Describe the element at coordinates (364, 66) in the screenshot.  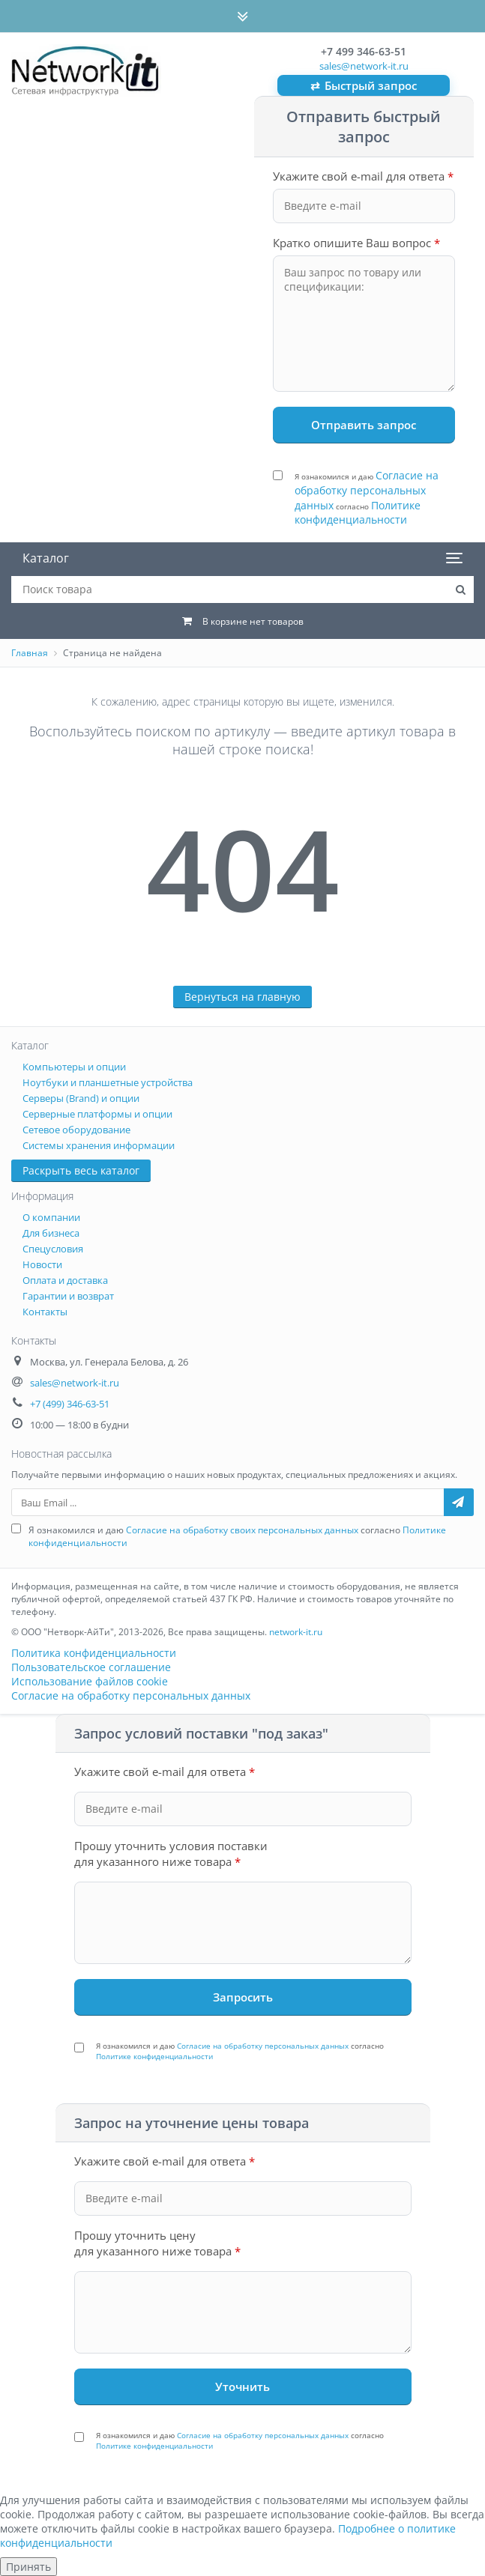
I see `sales@network-it.ru` at that location.